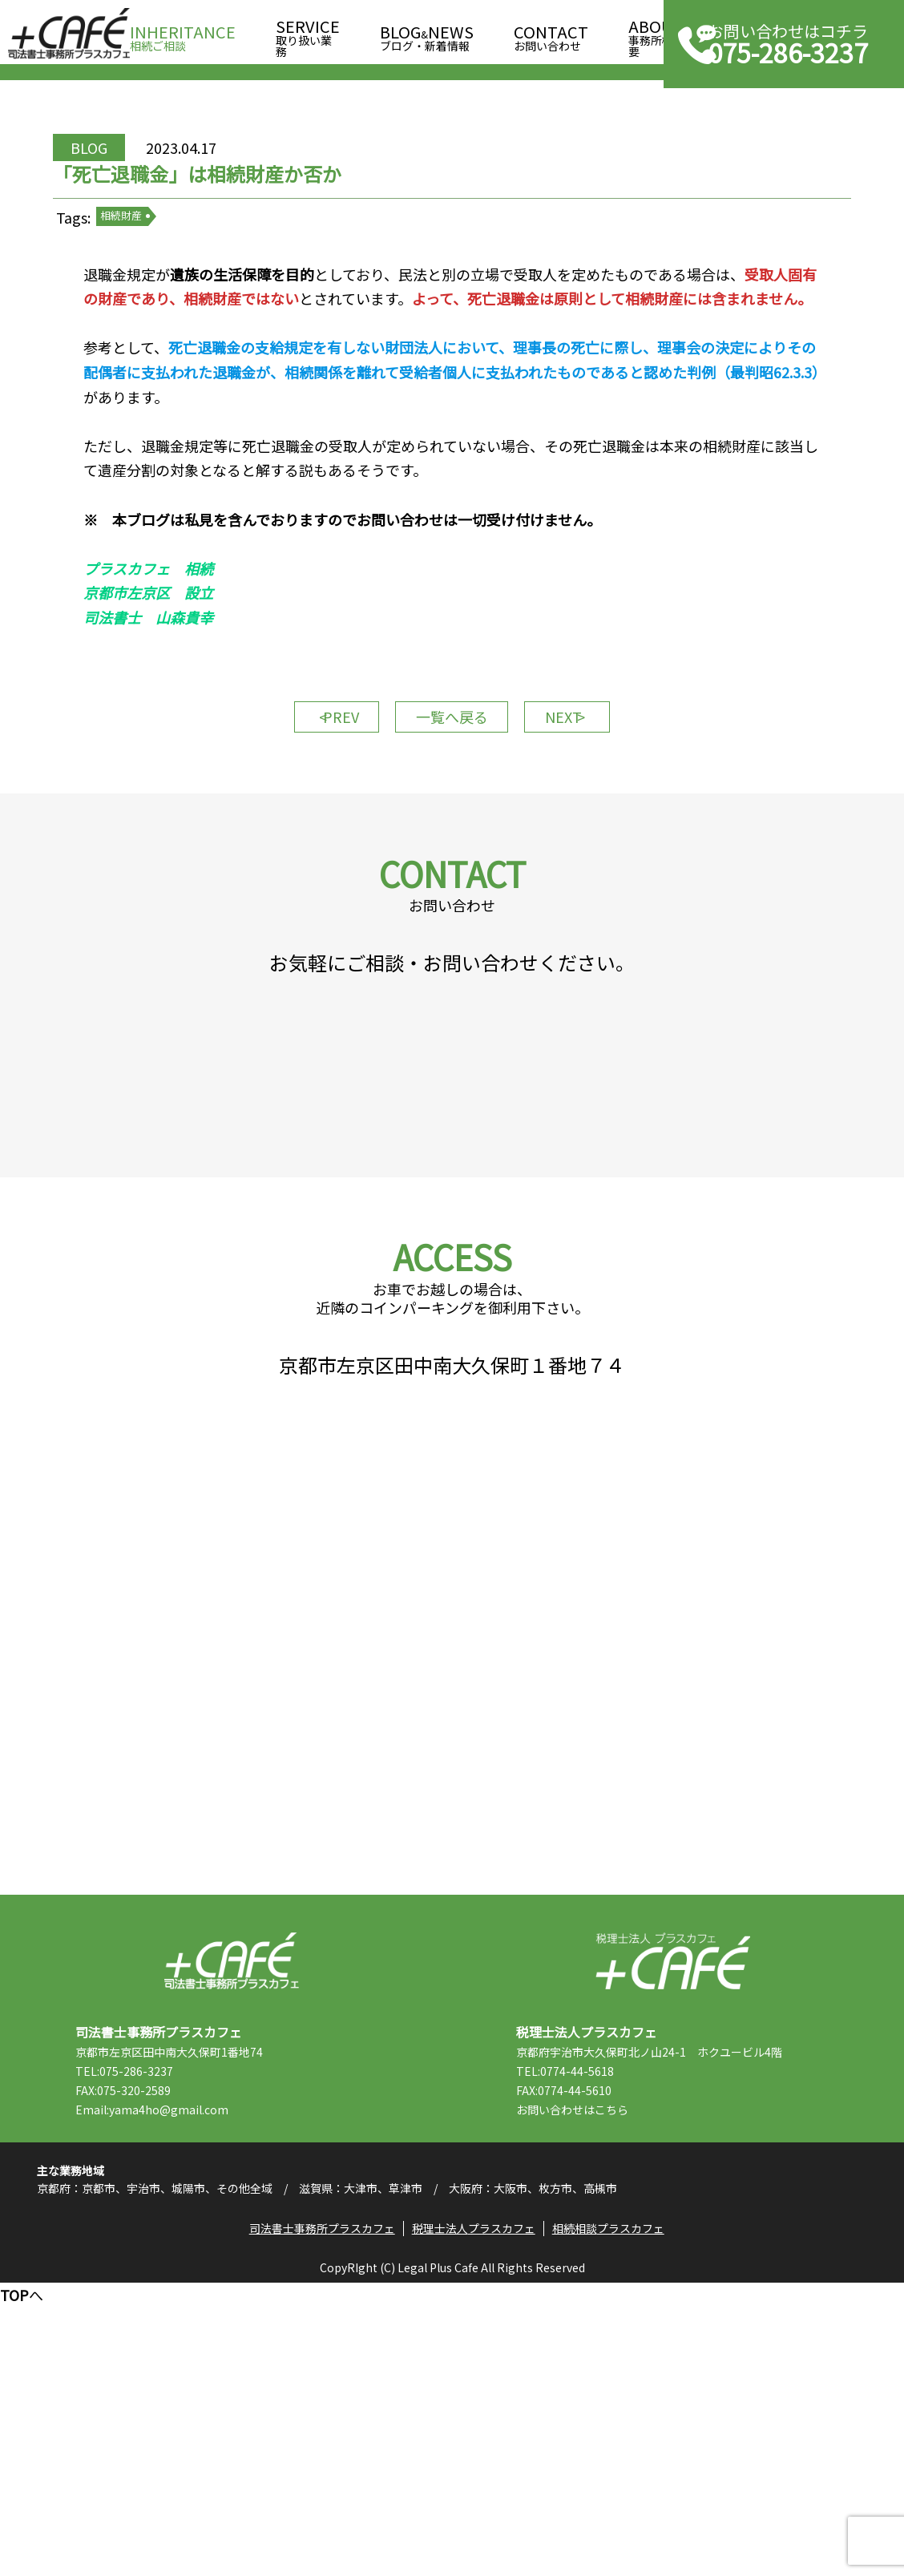 Image resolution: width=904 pixels, height=2576 pixels. What do you see at coordinates (308, 33) in the screenshot?
I see `取り扱い業務` at bounding box center [308, 33].